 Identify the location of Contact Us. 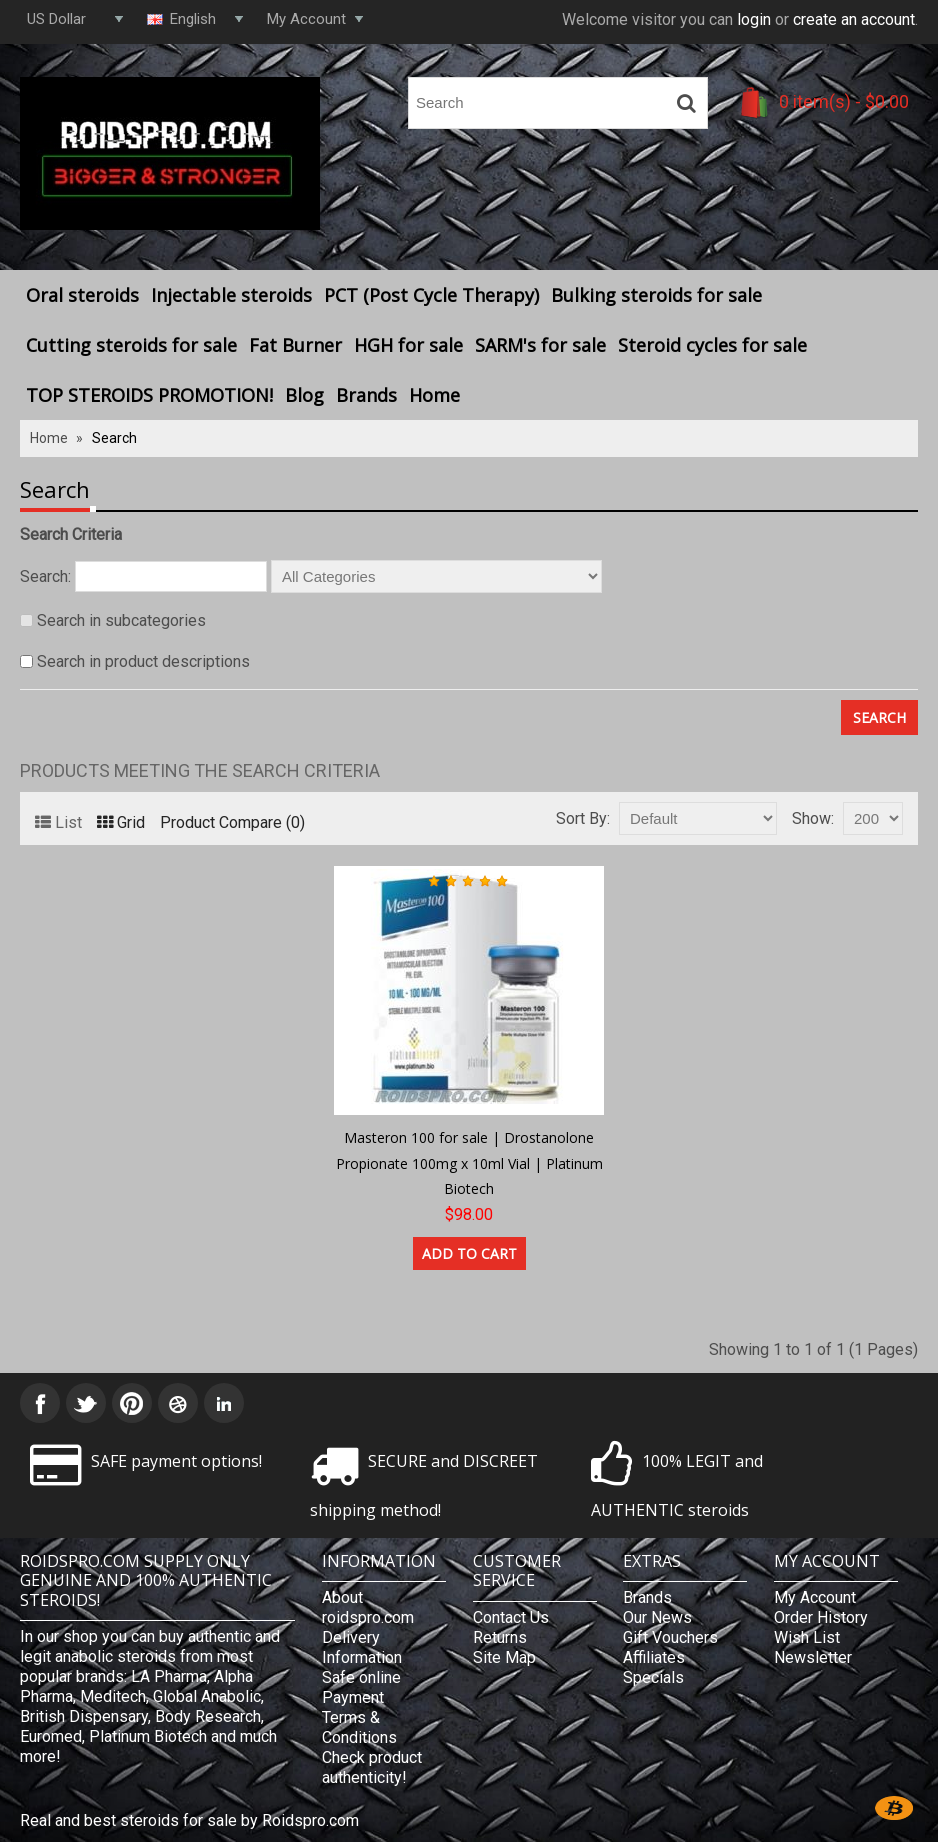
(511, 1617).